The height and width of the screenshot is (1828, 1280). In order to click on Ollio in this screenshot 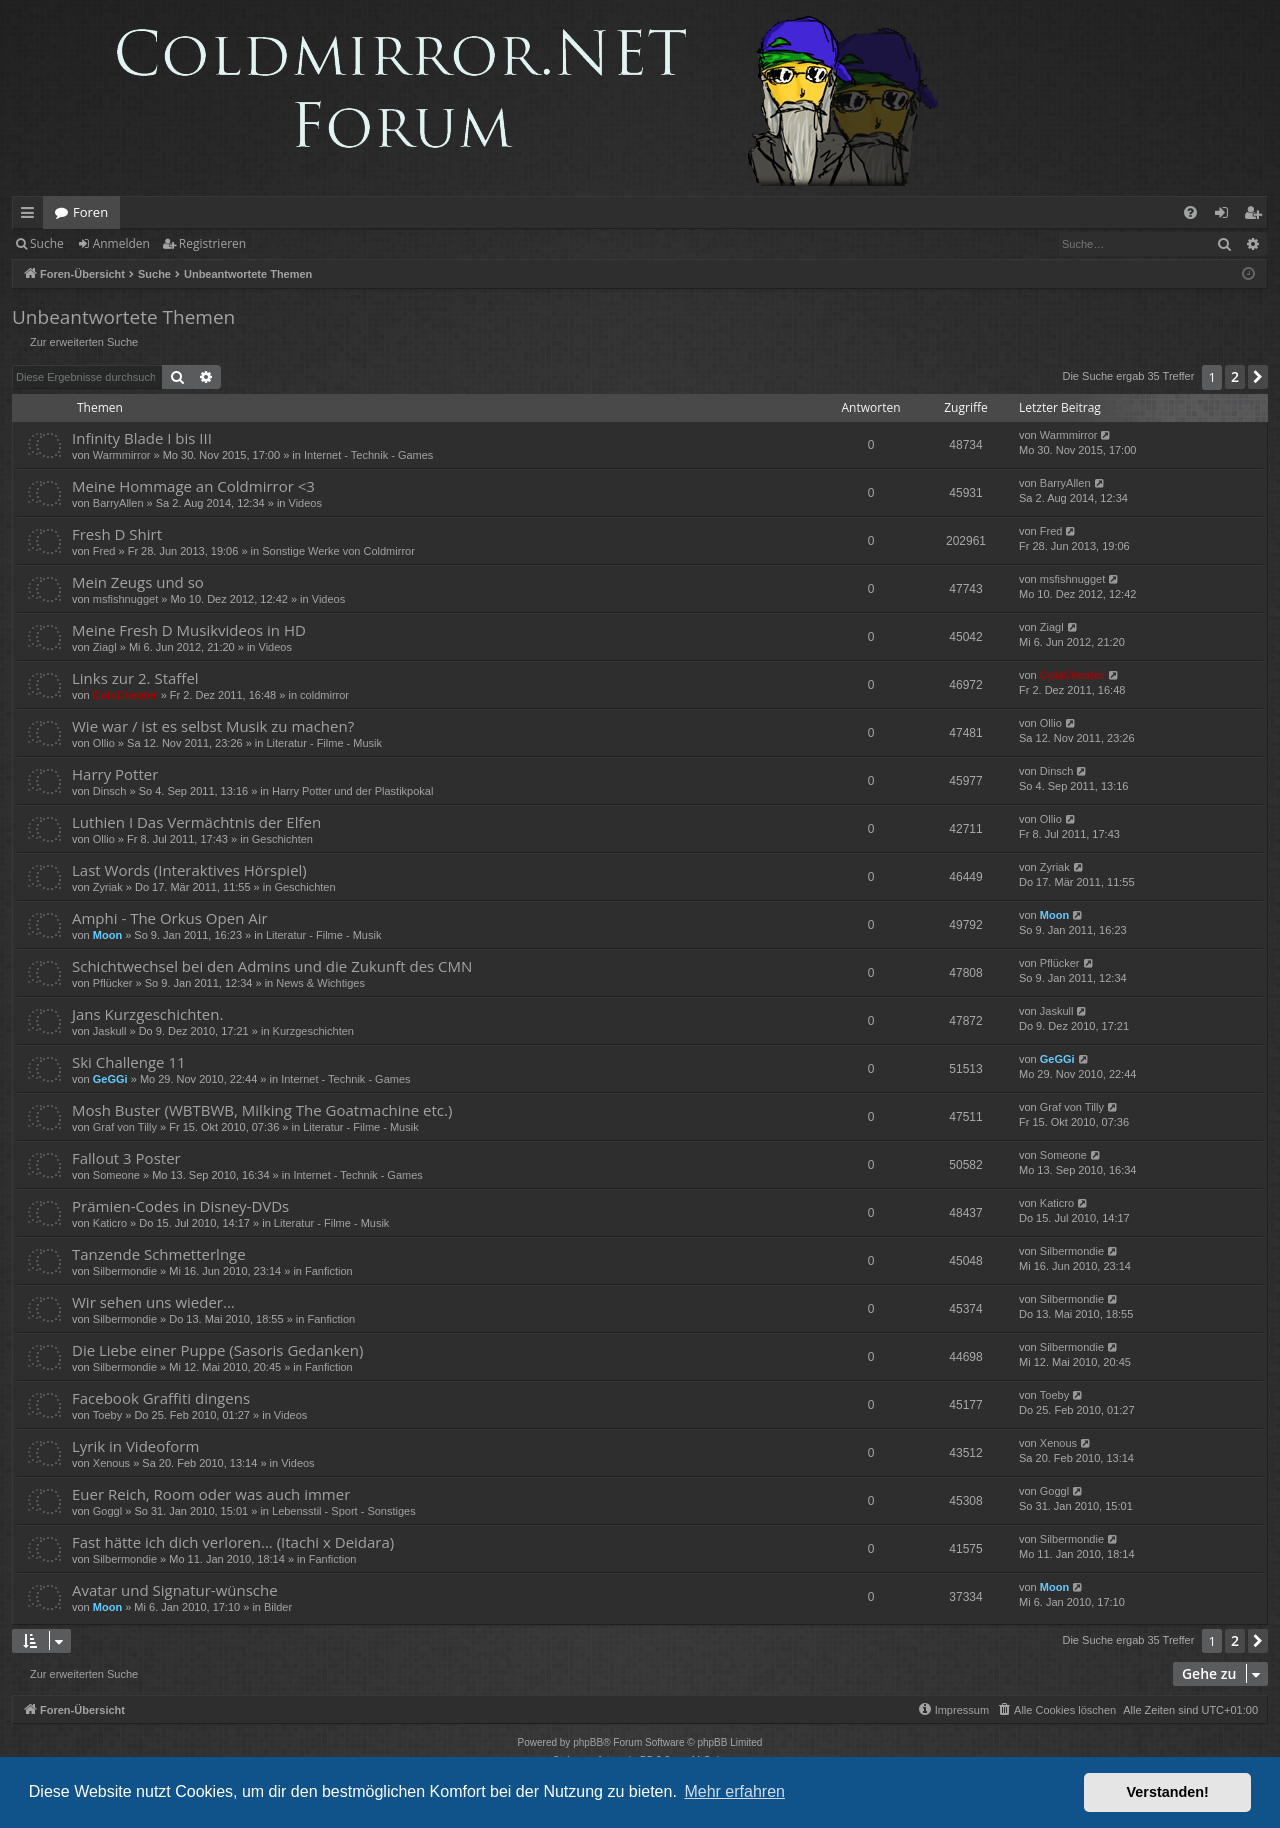, I will do `click(104, 743)`.